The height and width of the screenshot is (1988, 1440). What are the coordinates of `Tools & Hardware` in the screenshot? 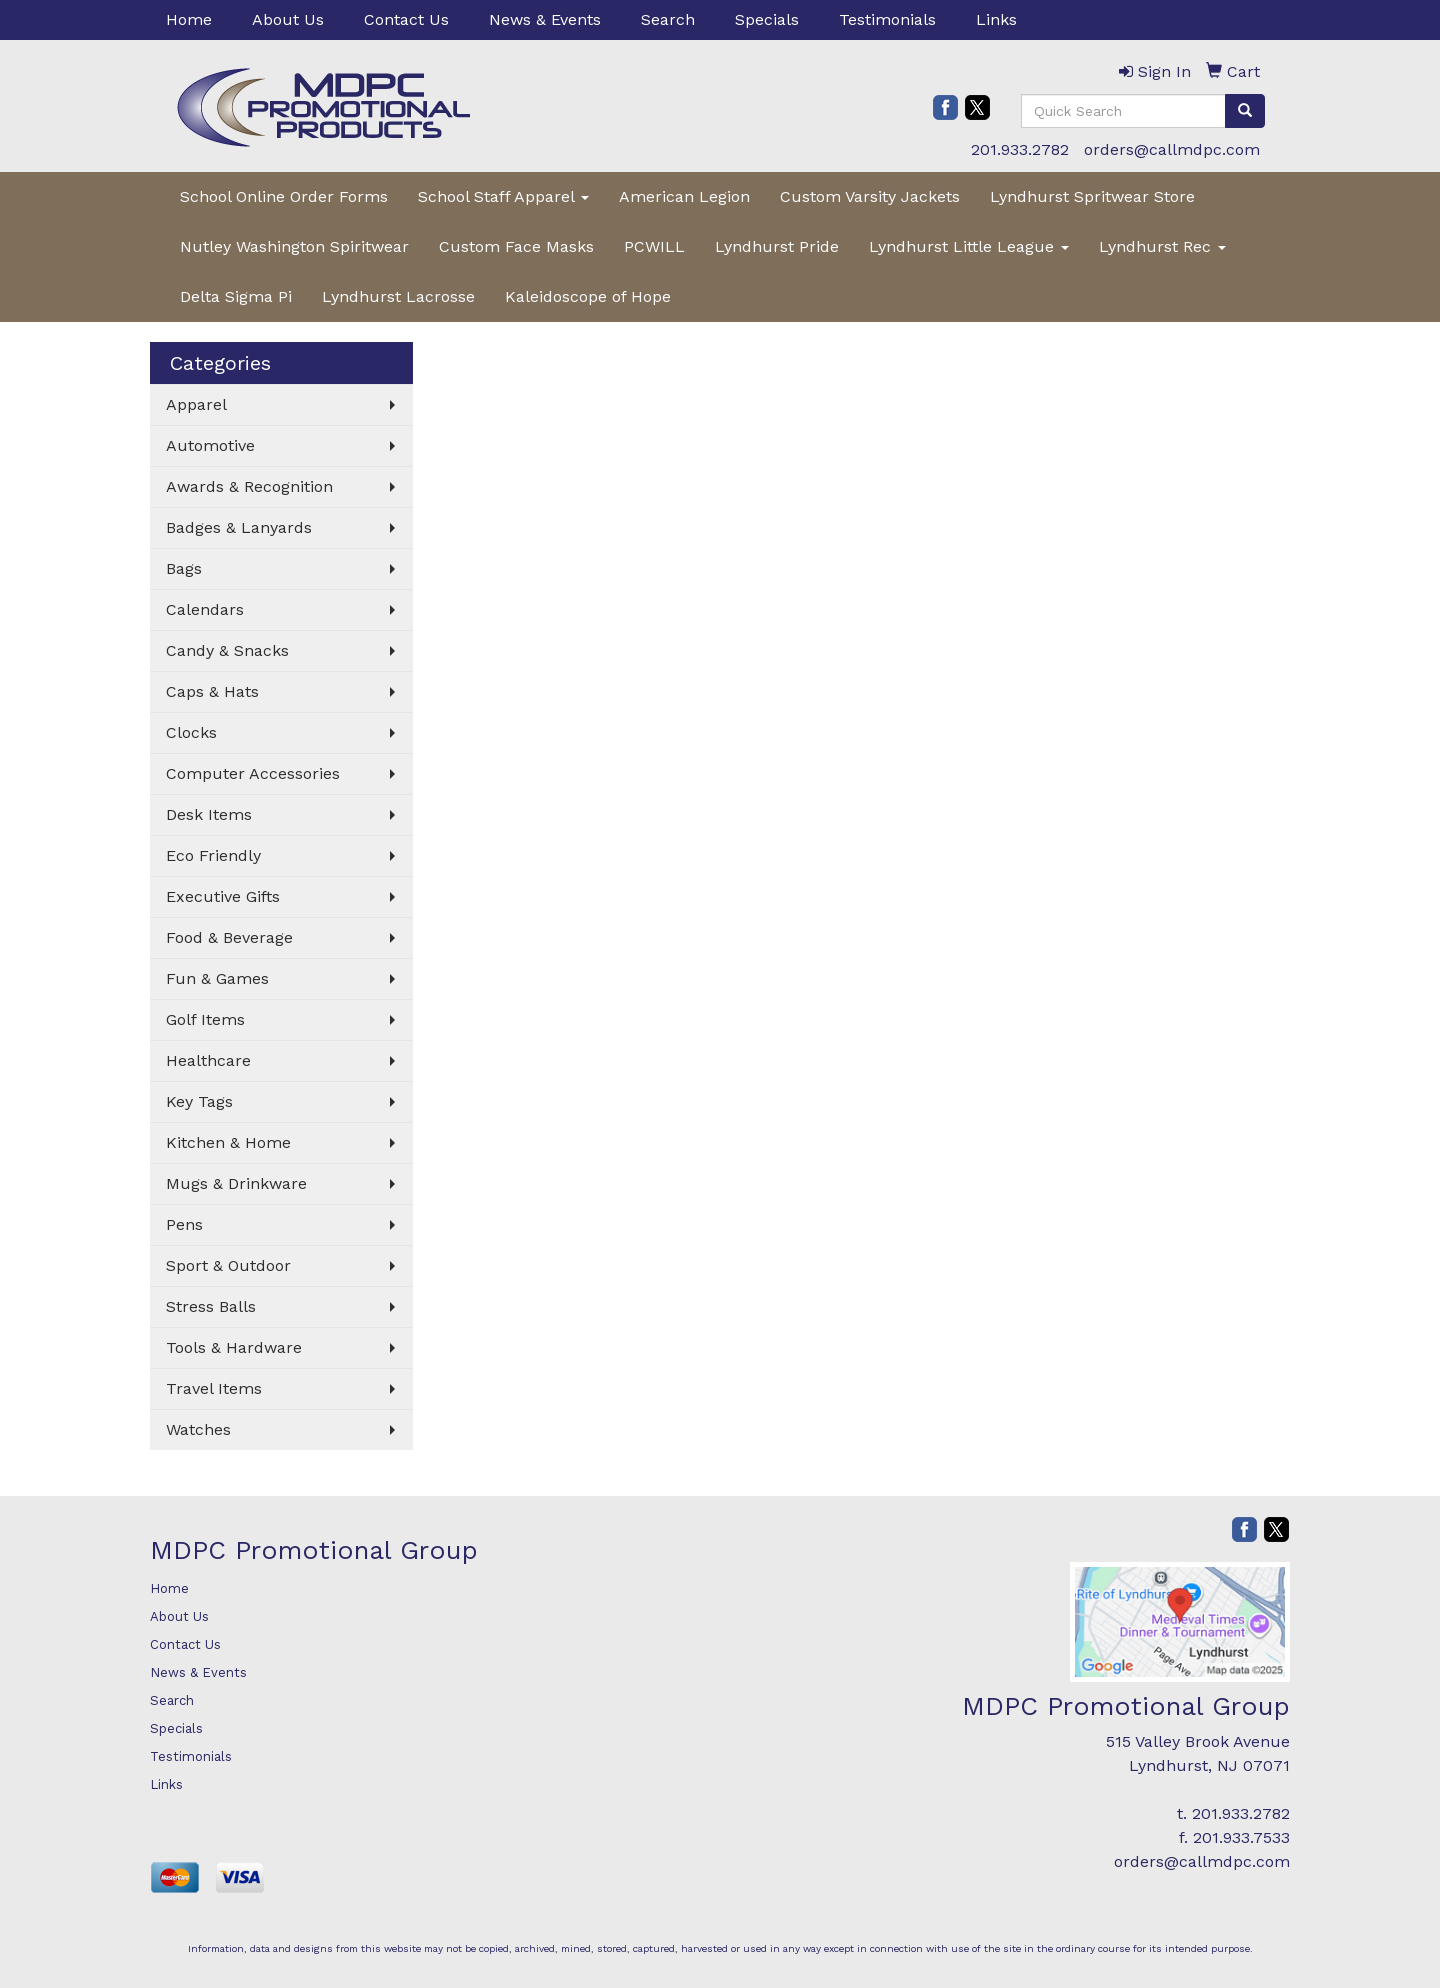 It's located at (234, 1347).